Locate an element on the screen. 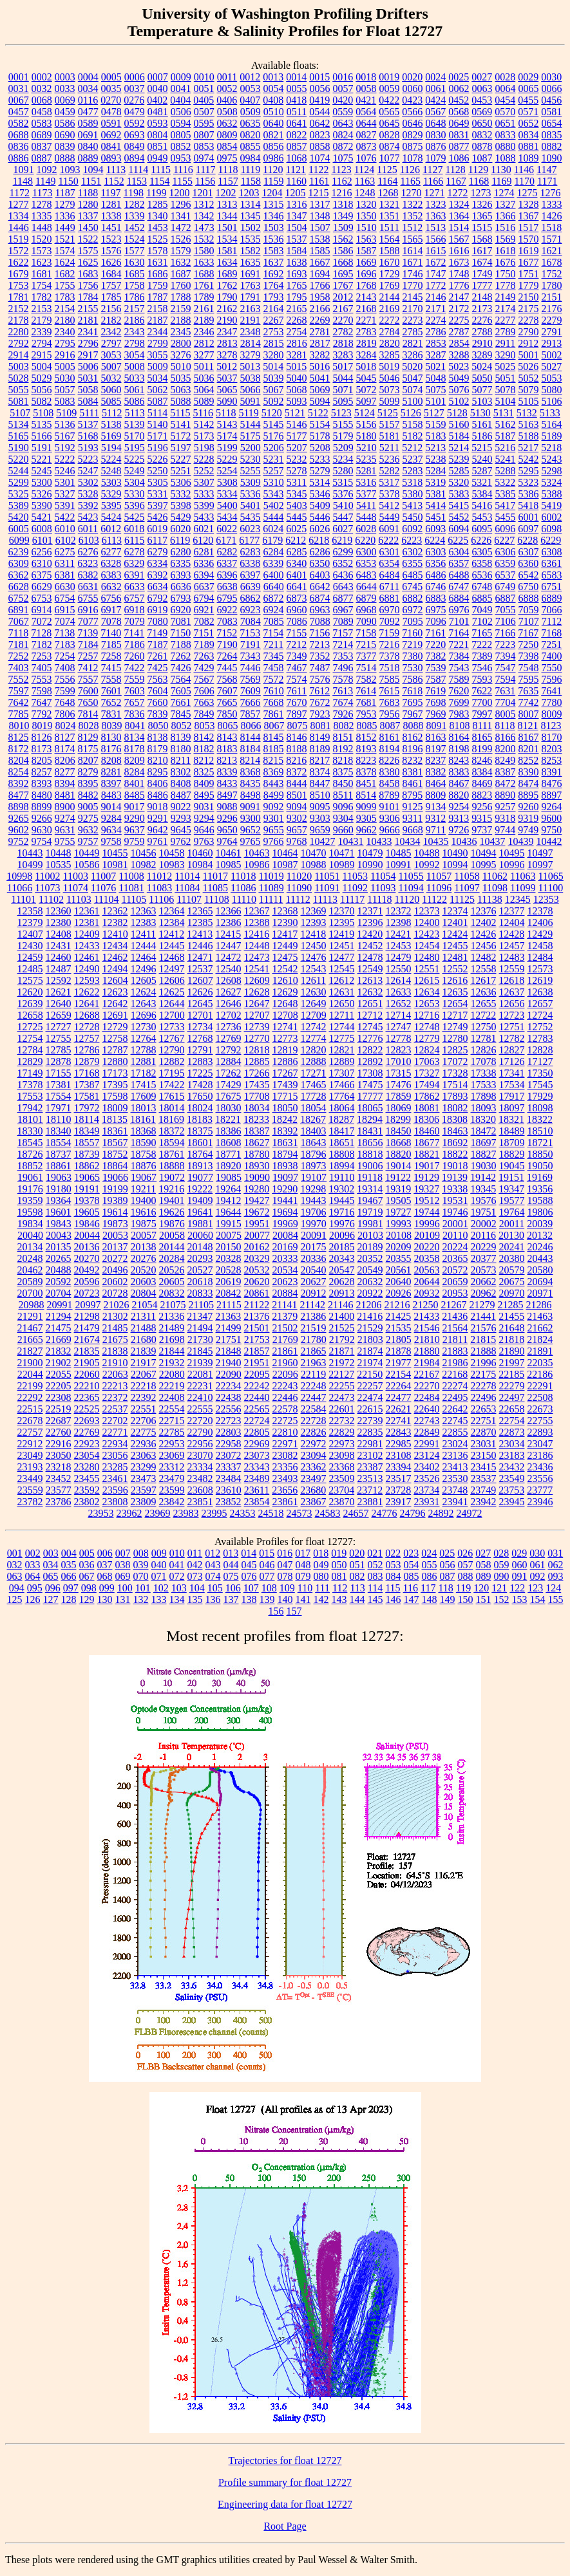 The image size is (570, 2576). 8232 is located at coordinates (412, 760).